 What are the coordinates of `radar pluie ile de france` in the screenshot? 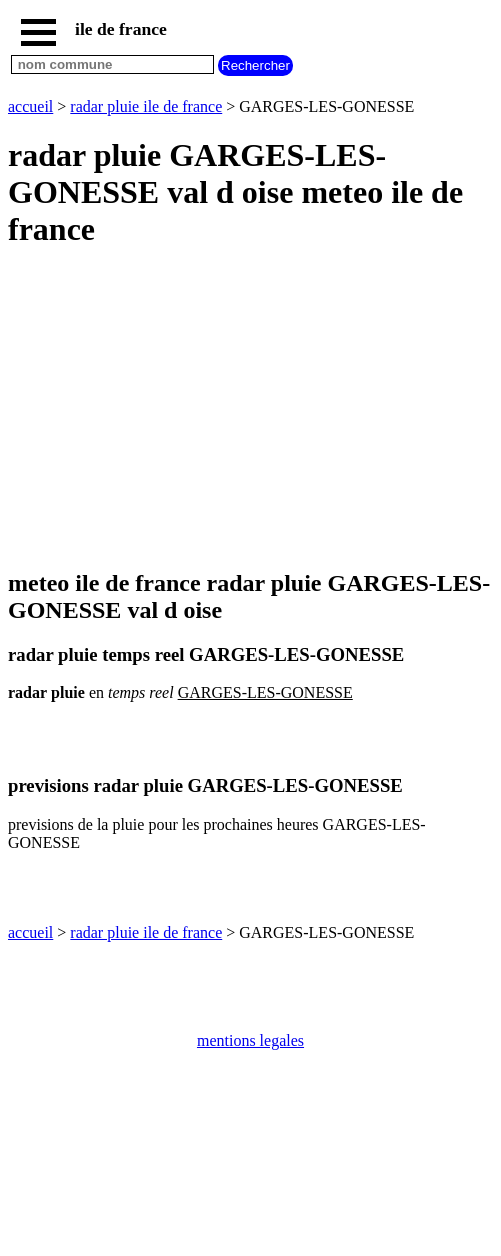 It's located at (146, 106).